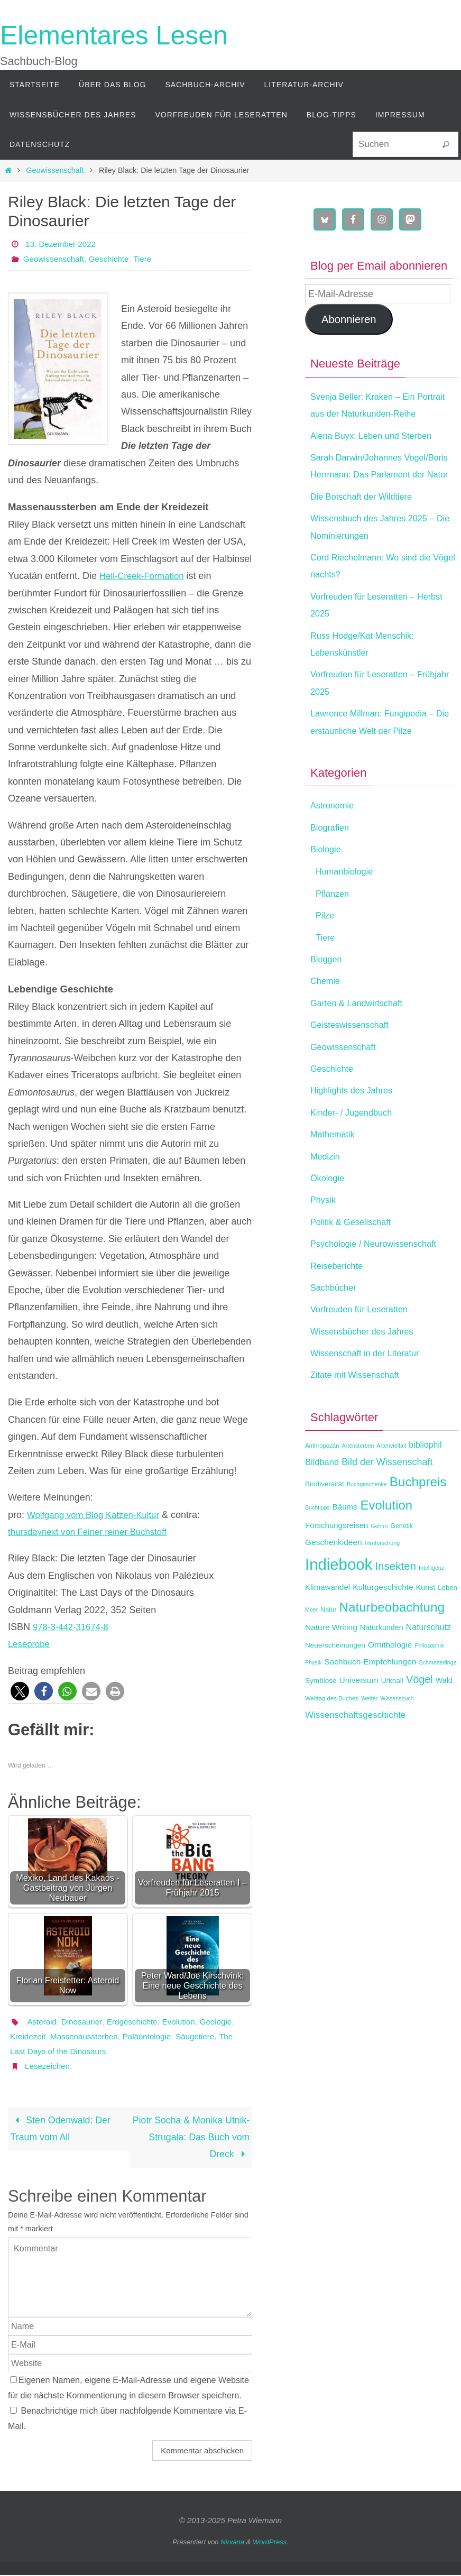 The image size is (461, 2576). I want to click on Kulturgeschichte [Kulturgeschichte (18 Einträge)], so click(383, 1621).